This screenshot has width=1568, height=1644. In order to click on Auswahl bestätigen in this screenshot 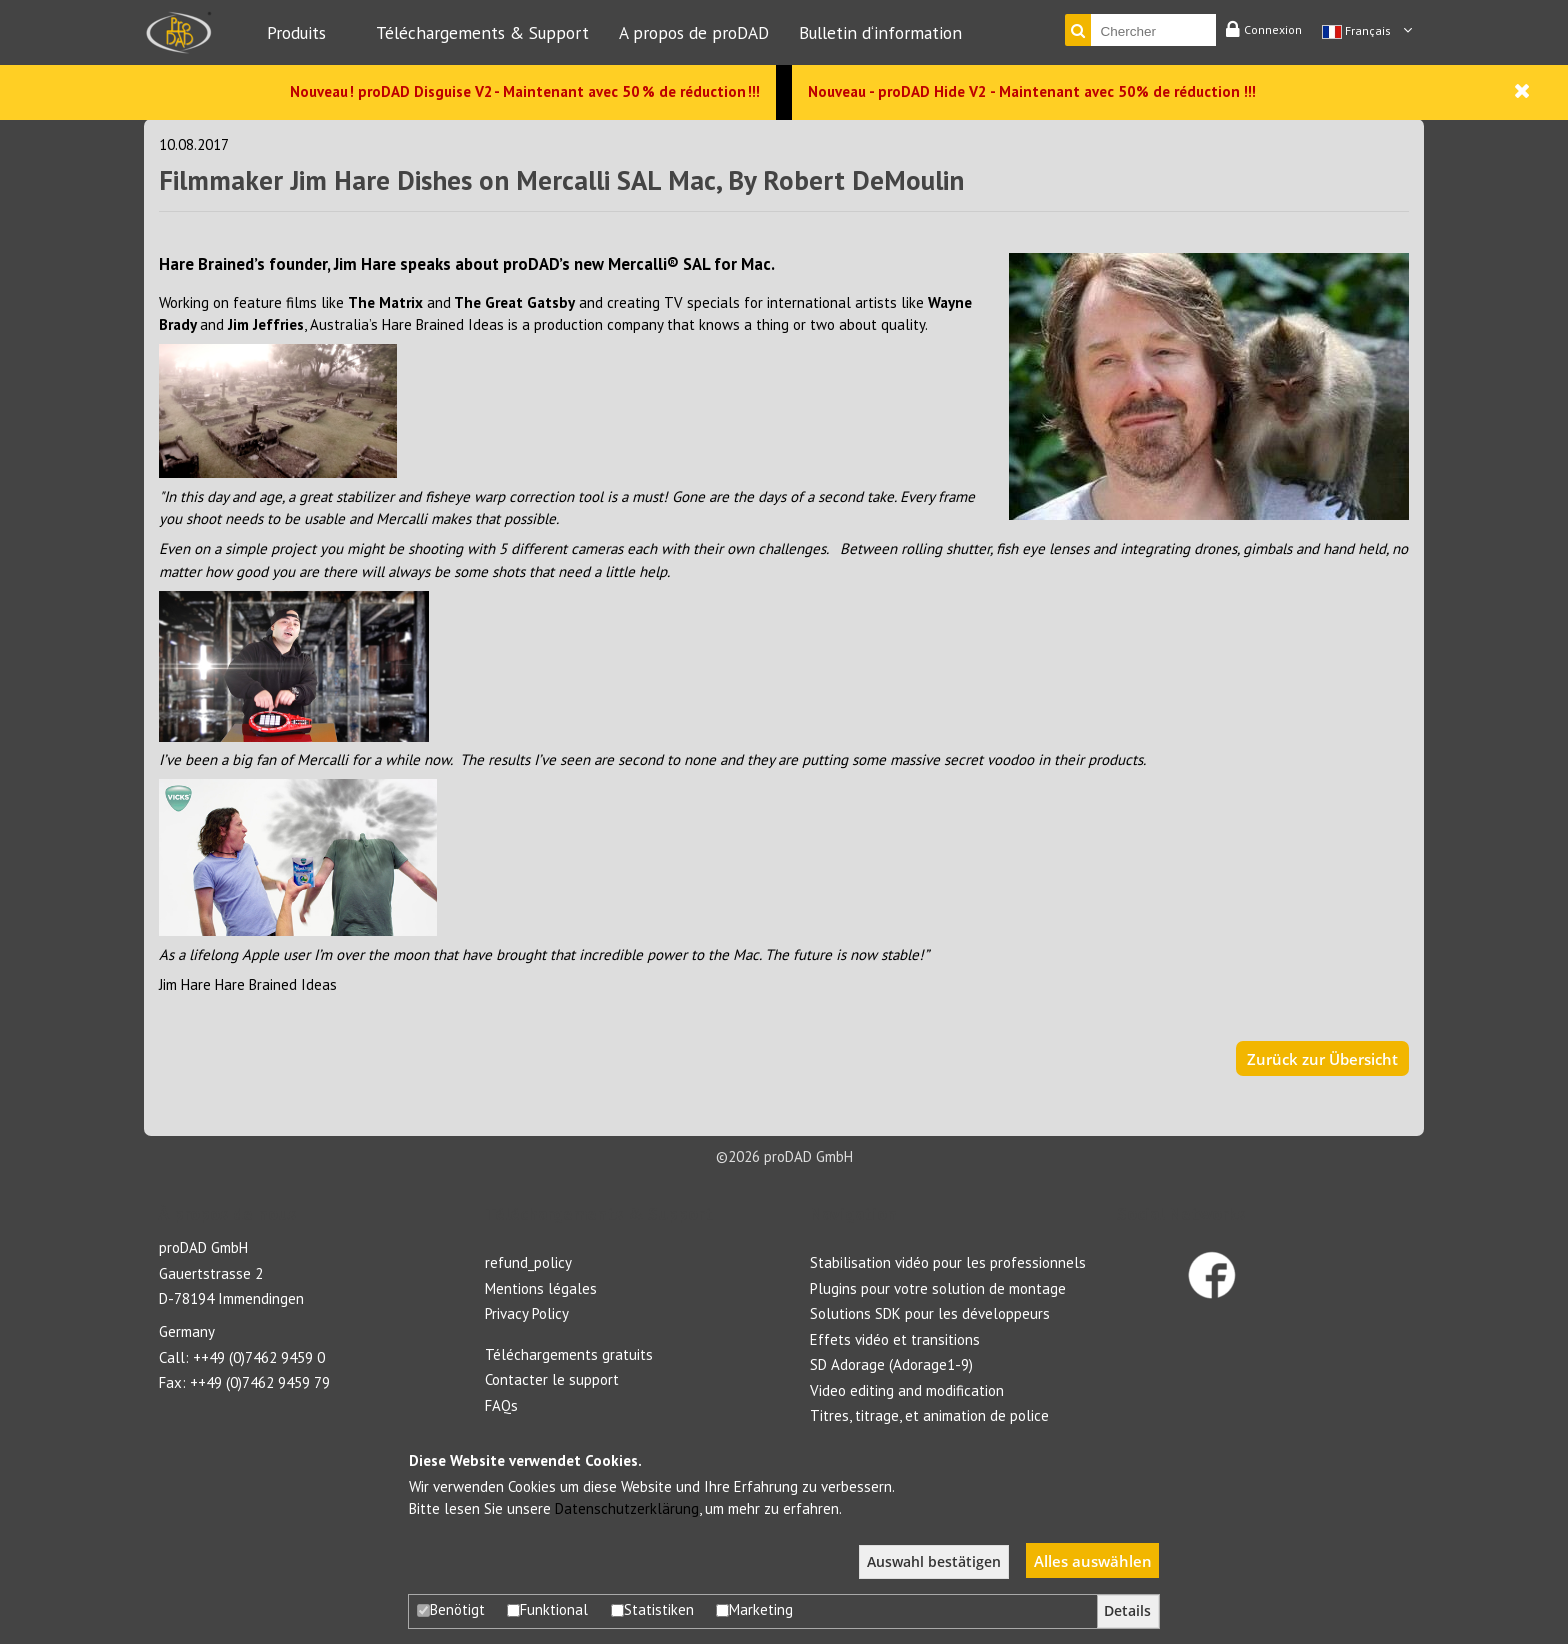, I will do `click(934, 1562)`.